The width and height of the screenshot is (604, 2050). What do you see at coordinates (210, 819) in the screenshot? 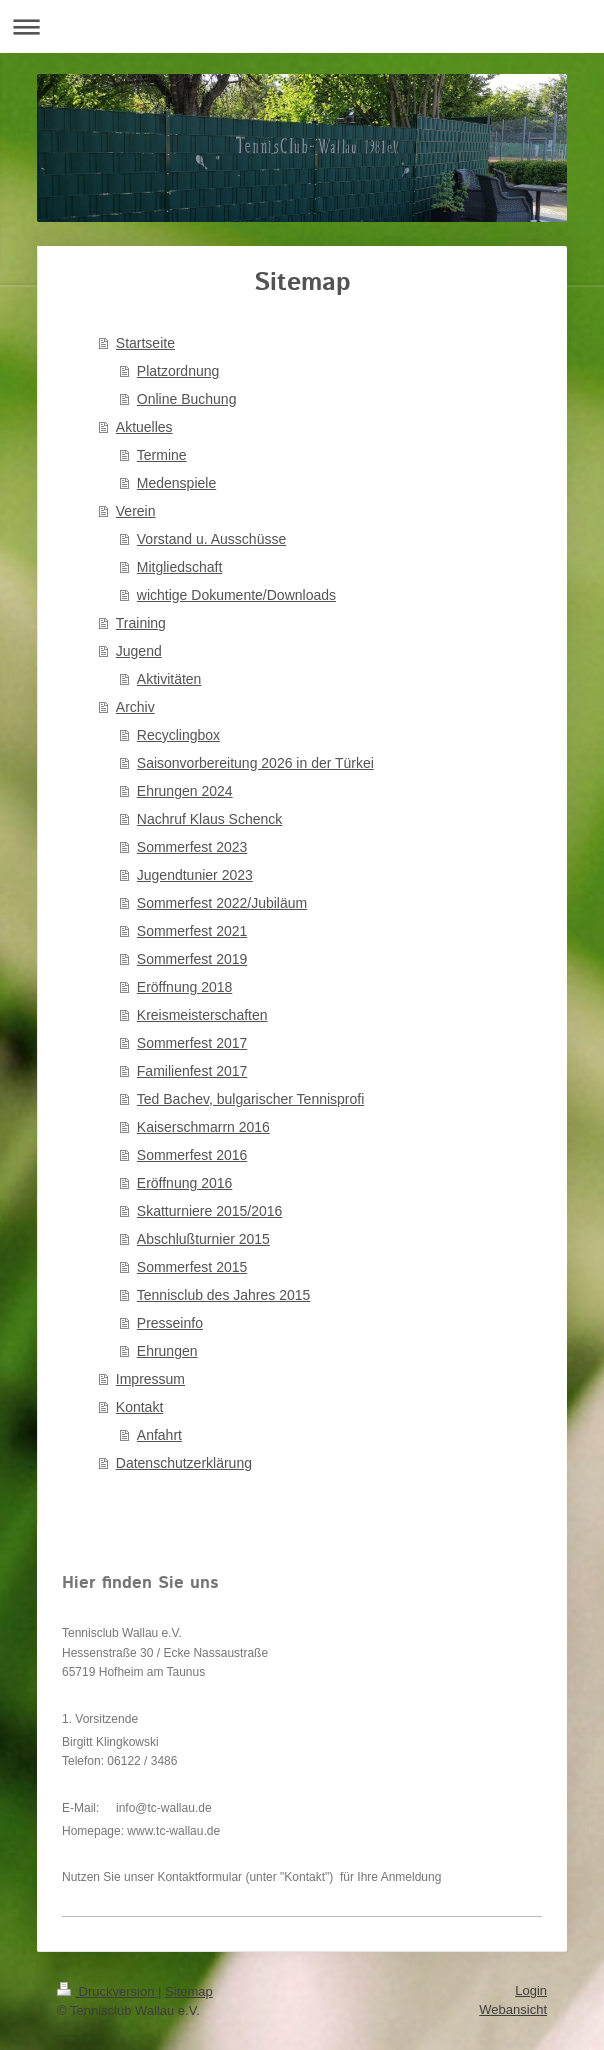
I see `Nachruf Klaus Schenck` at bounding box center [210, 819].